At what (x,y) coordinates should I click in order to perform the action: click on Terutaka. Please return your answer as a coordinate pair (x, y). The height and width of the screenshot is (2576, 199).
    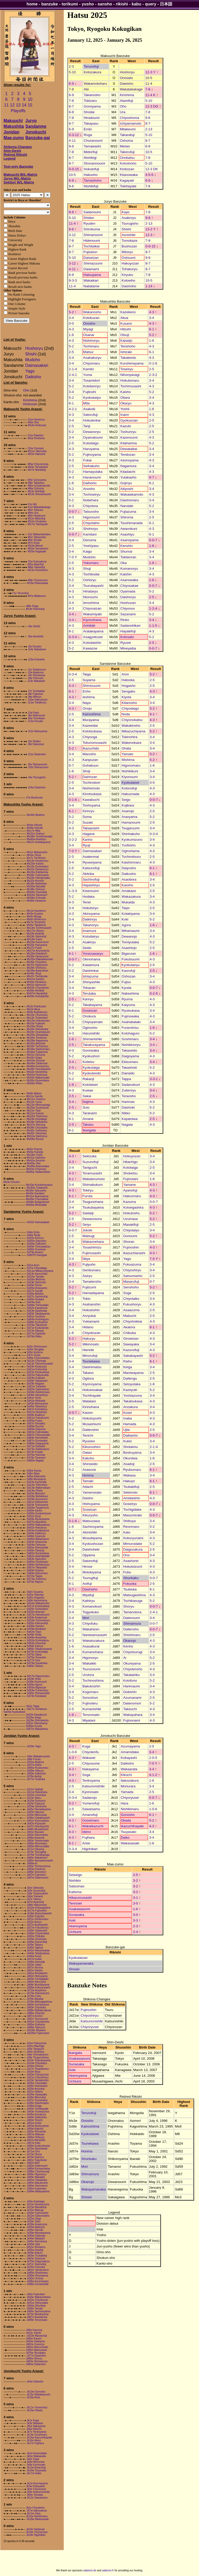
    Looking at the image, I should click on (89, 993).